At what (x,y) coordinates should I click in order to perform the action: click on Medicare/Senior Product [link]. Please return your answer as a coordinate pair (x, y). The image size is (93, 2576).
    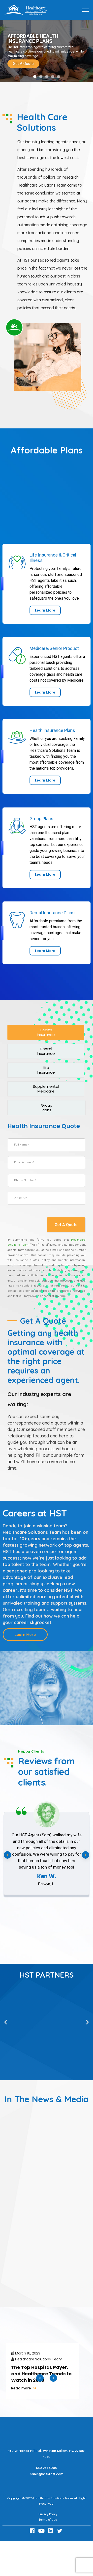
    Looking at the image, I should click on (54, 654).